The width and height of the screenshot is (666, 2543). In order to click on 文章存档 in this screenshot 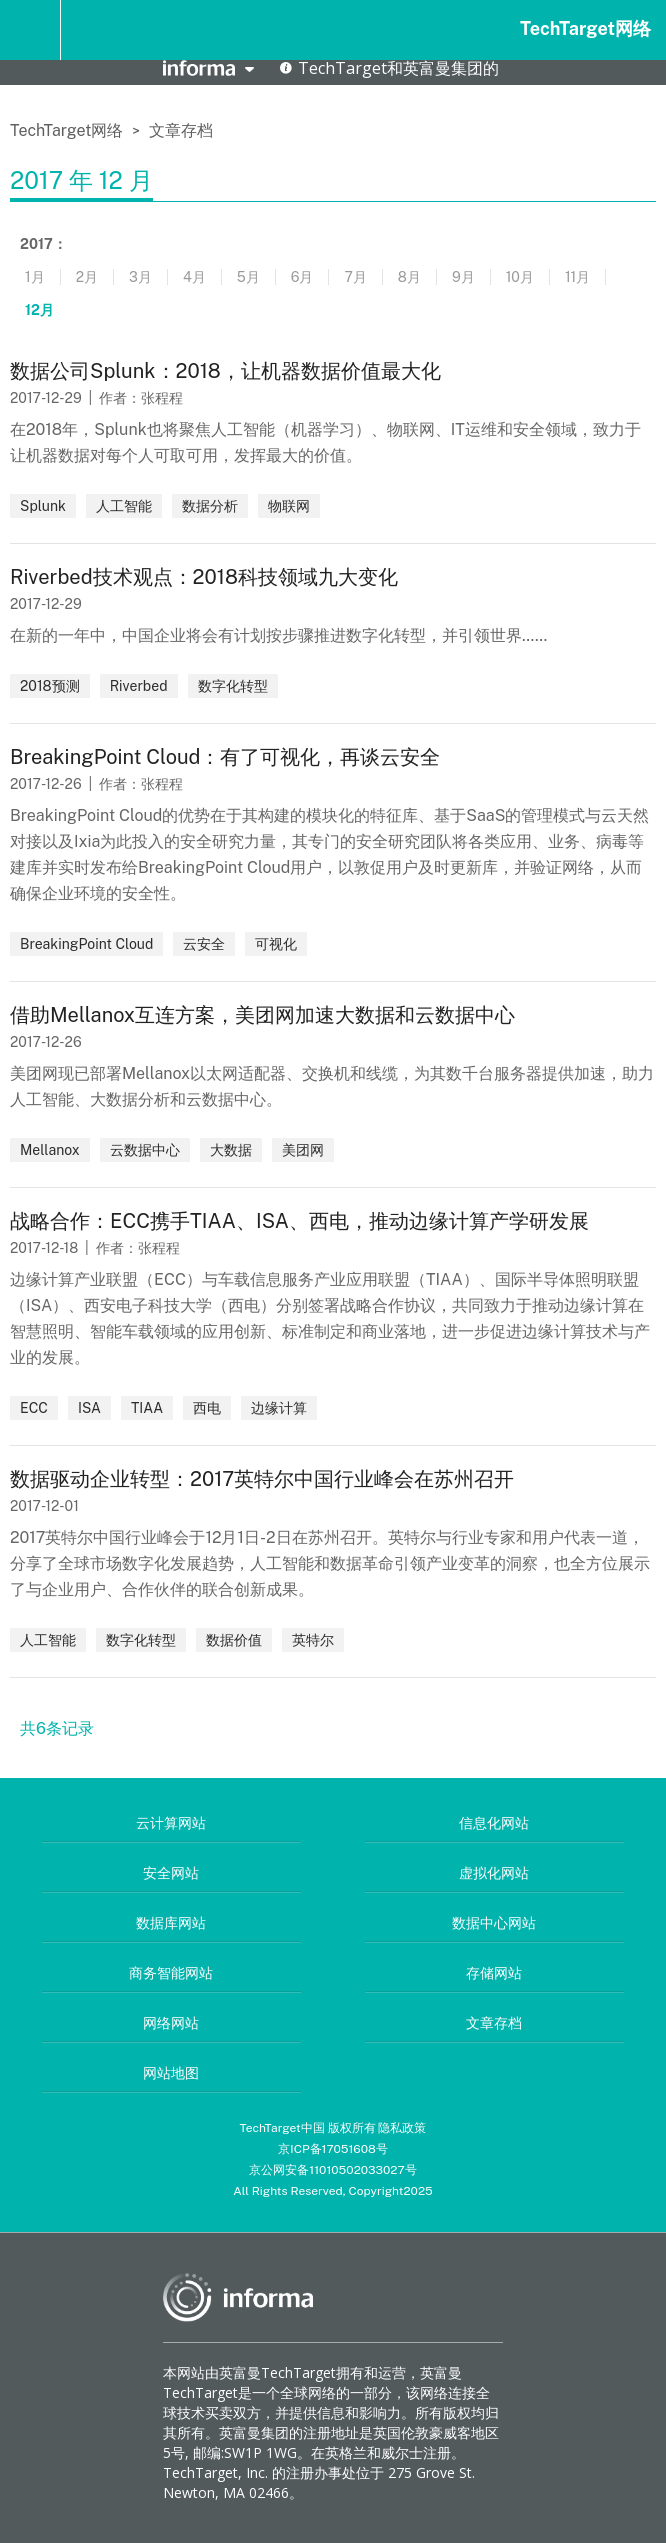, I will do `click(181, 130)`.